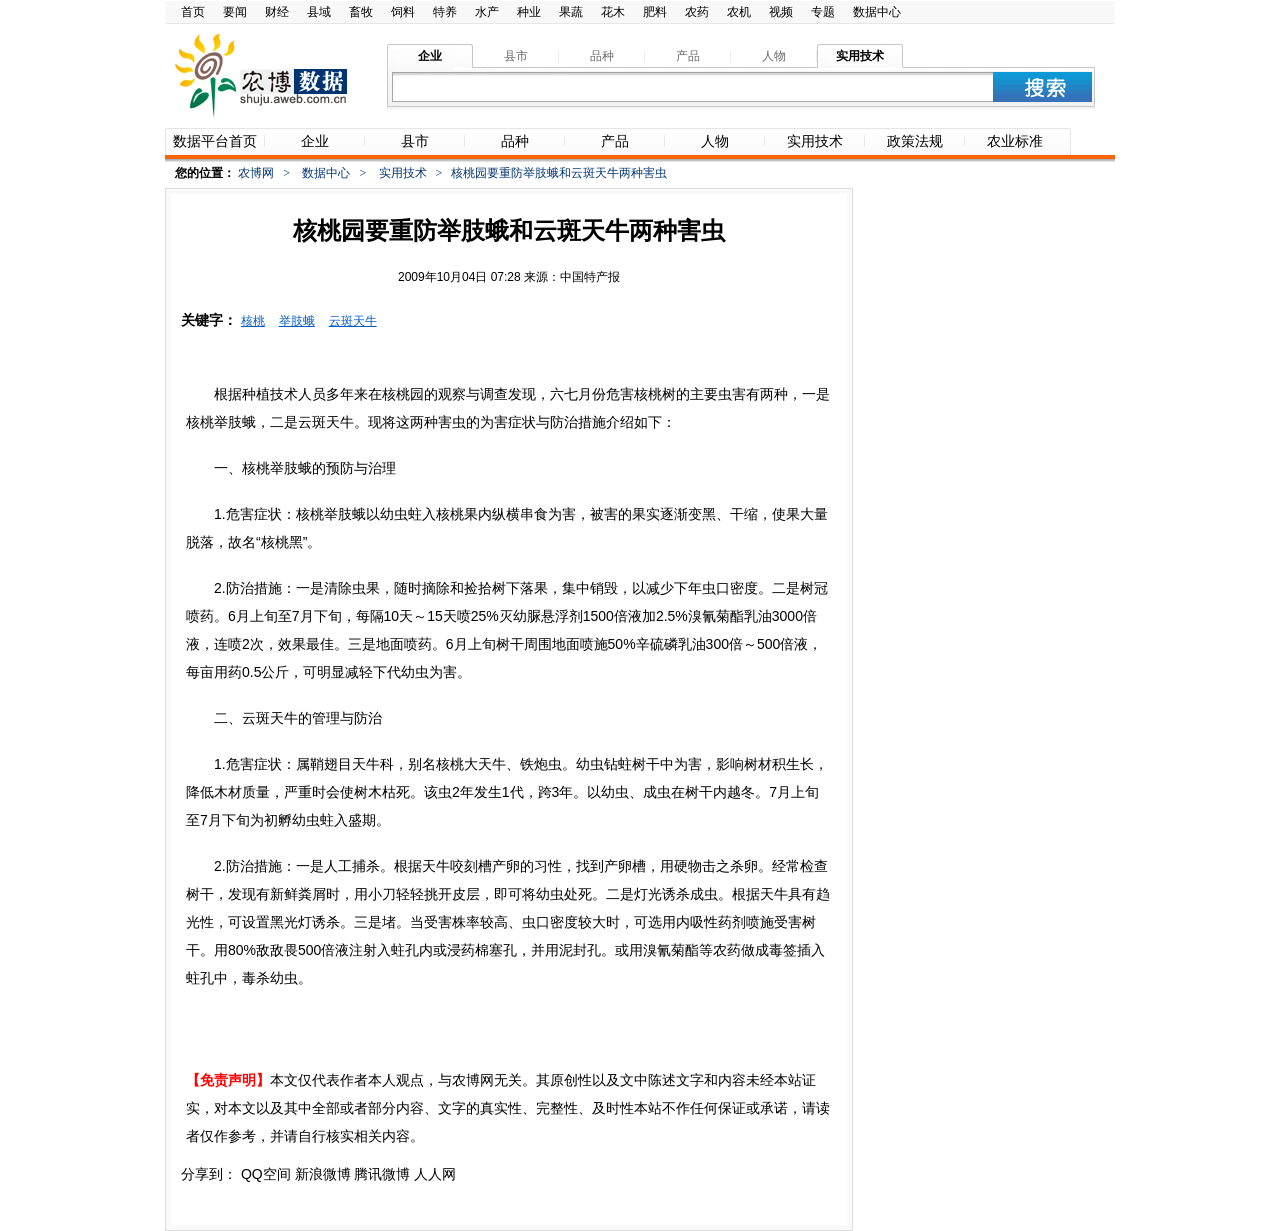 The image size is (1280, 1231). I want to click on 农药, so click(697, 12).